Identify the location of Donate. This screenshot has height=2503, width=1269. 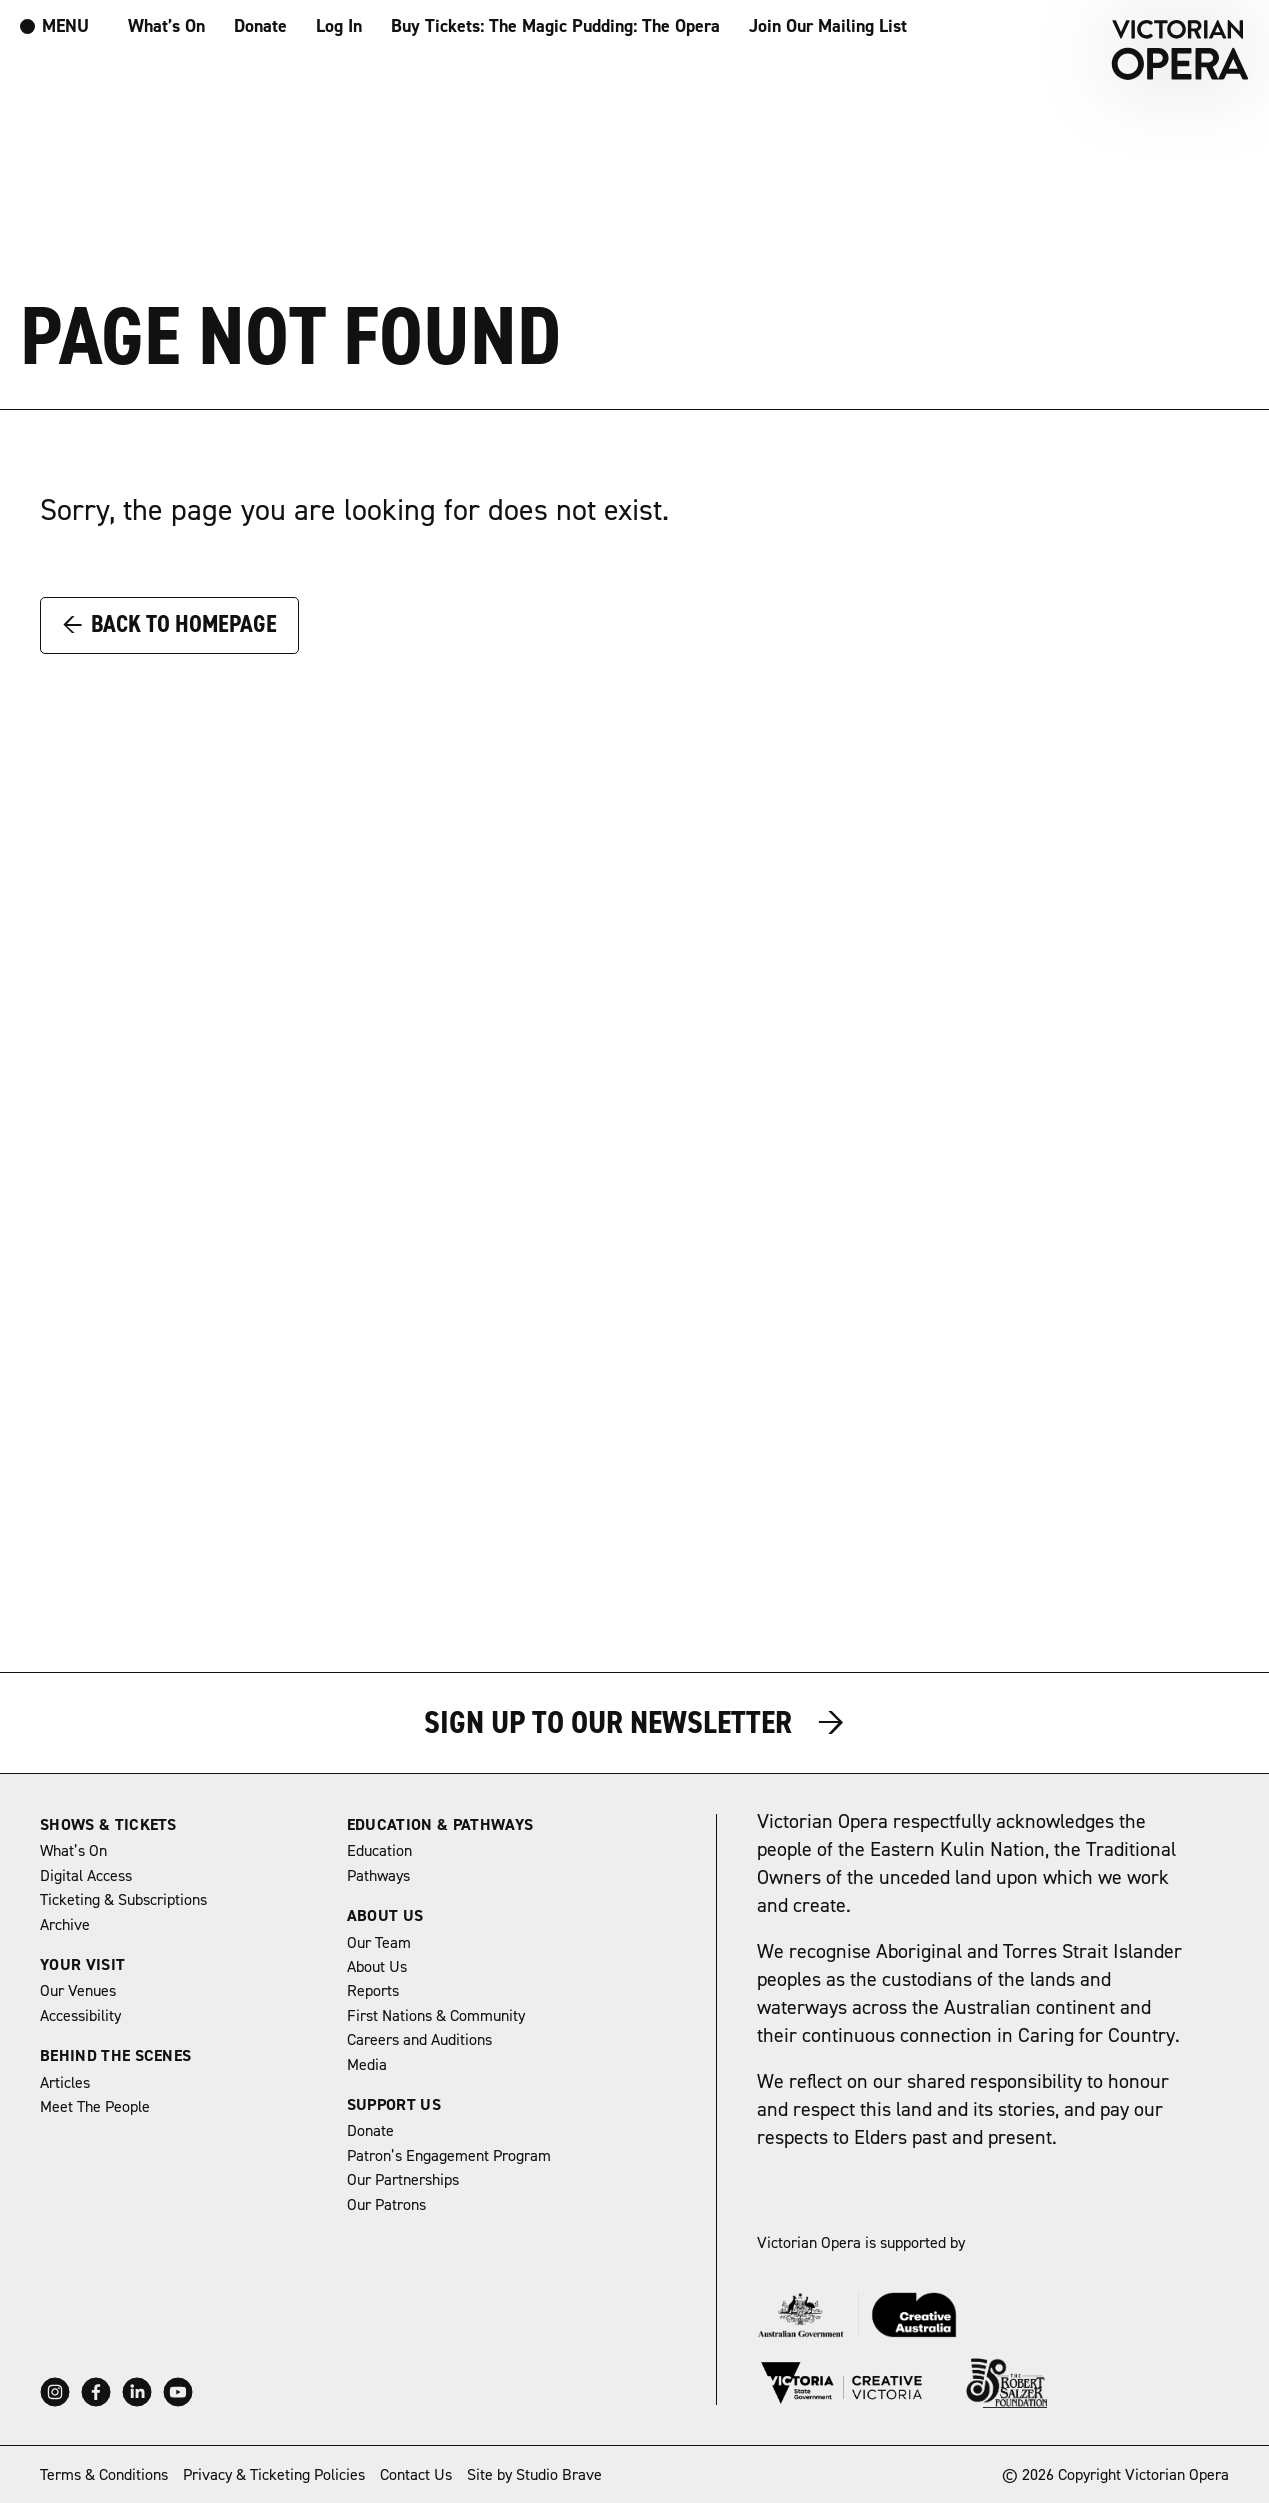
(260, 26).